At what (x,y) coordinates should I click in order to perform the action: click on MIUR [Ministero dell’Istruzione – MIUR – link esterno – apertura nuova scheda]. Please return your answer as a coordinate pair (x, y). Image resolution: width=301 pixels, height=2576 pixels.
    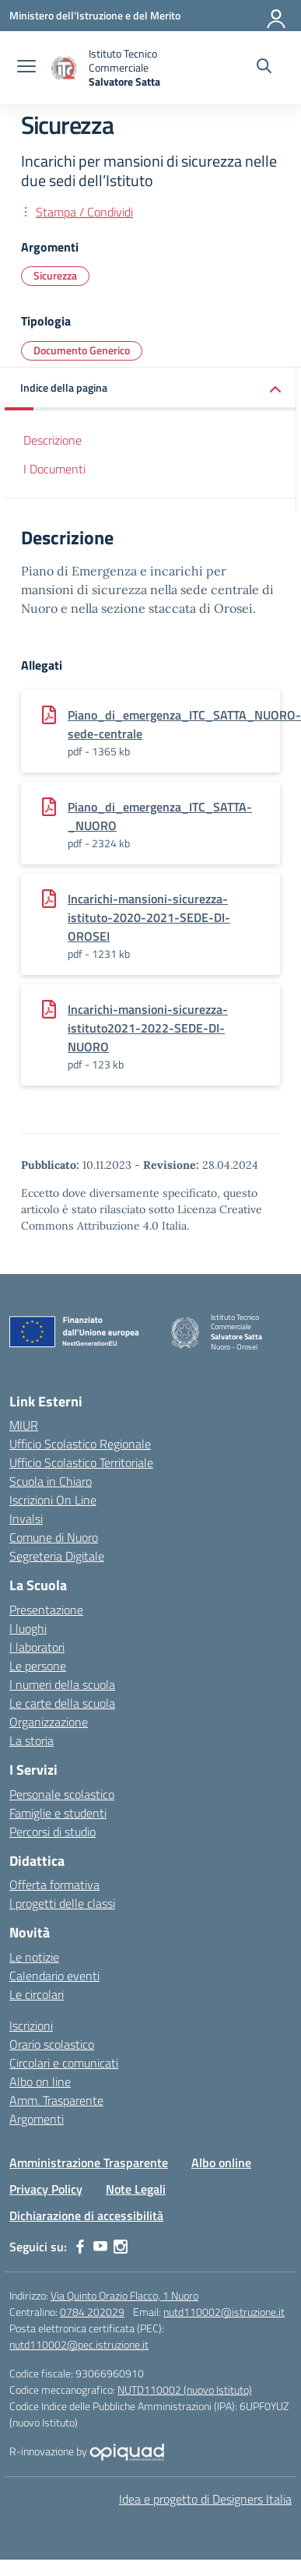
    Looking at the image, I should click on (23, 1425).